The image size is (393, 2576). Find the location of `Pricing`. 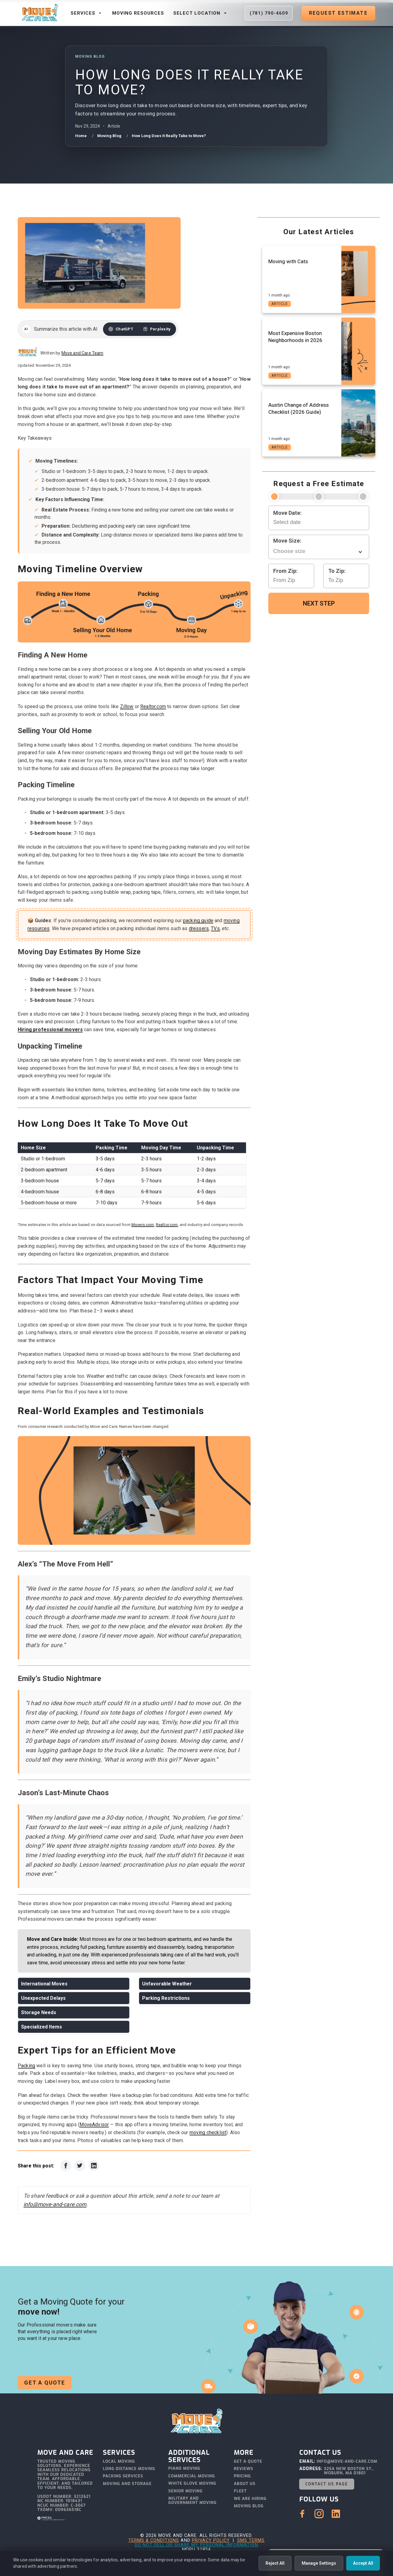

Pricing is located at coordinates (242, 2476).